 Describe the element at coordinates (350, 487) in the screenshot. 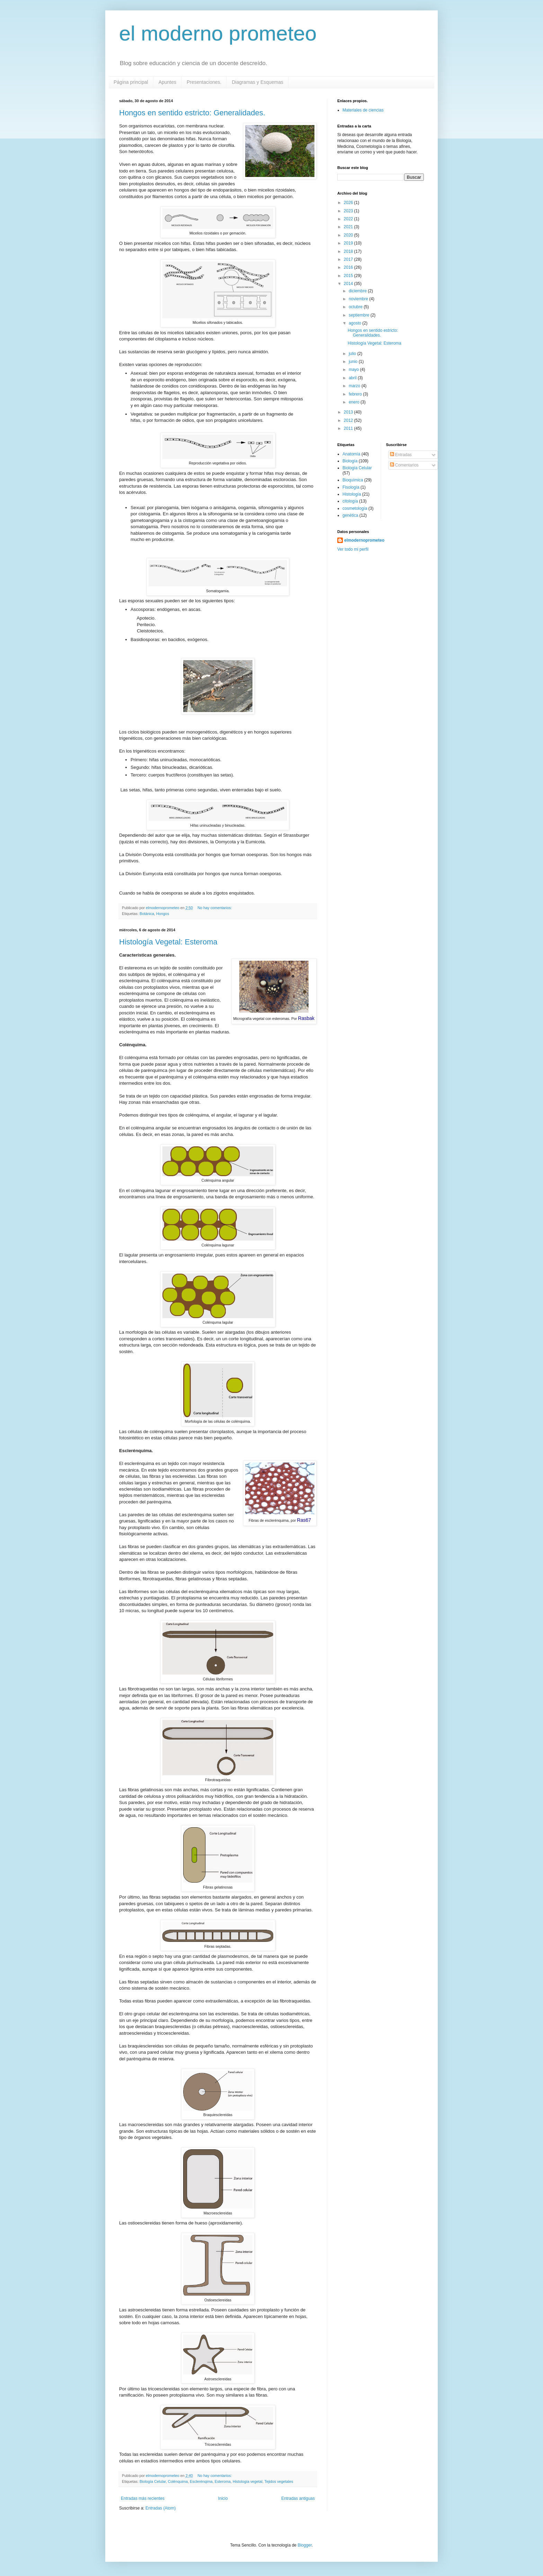

I see `Fisología` at that location.